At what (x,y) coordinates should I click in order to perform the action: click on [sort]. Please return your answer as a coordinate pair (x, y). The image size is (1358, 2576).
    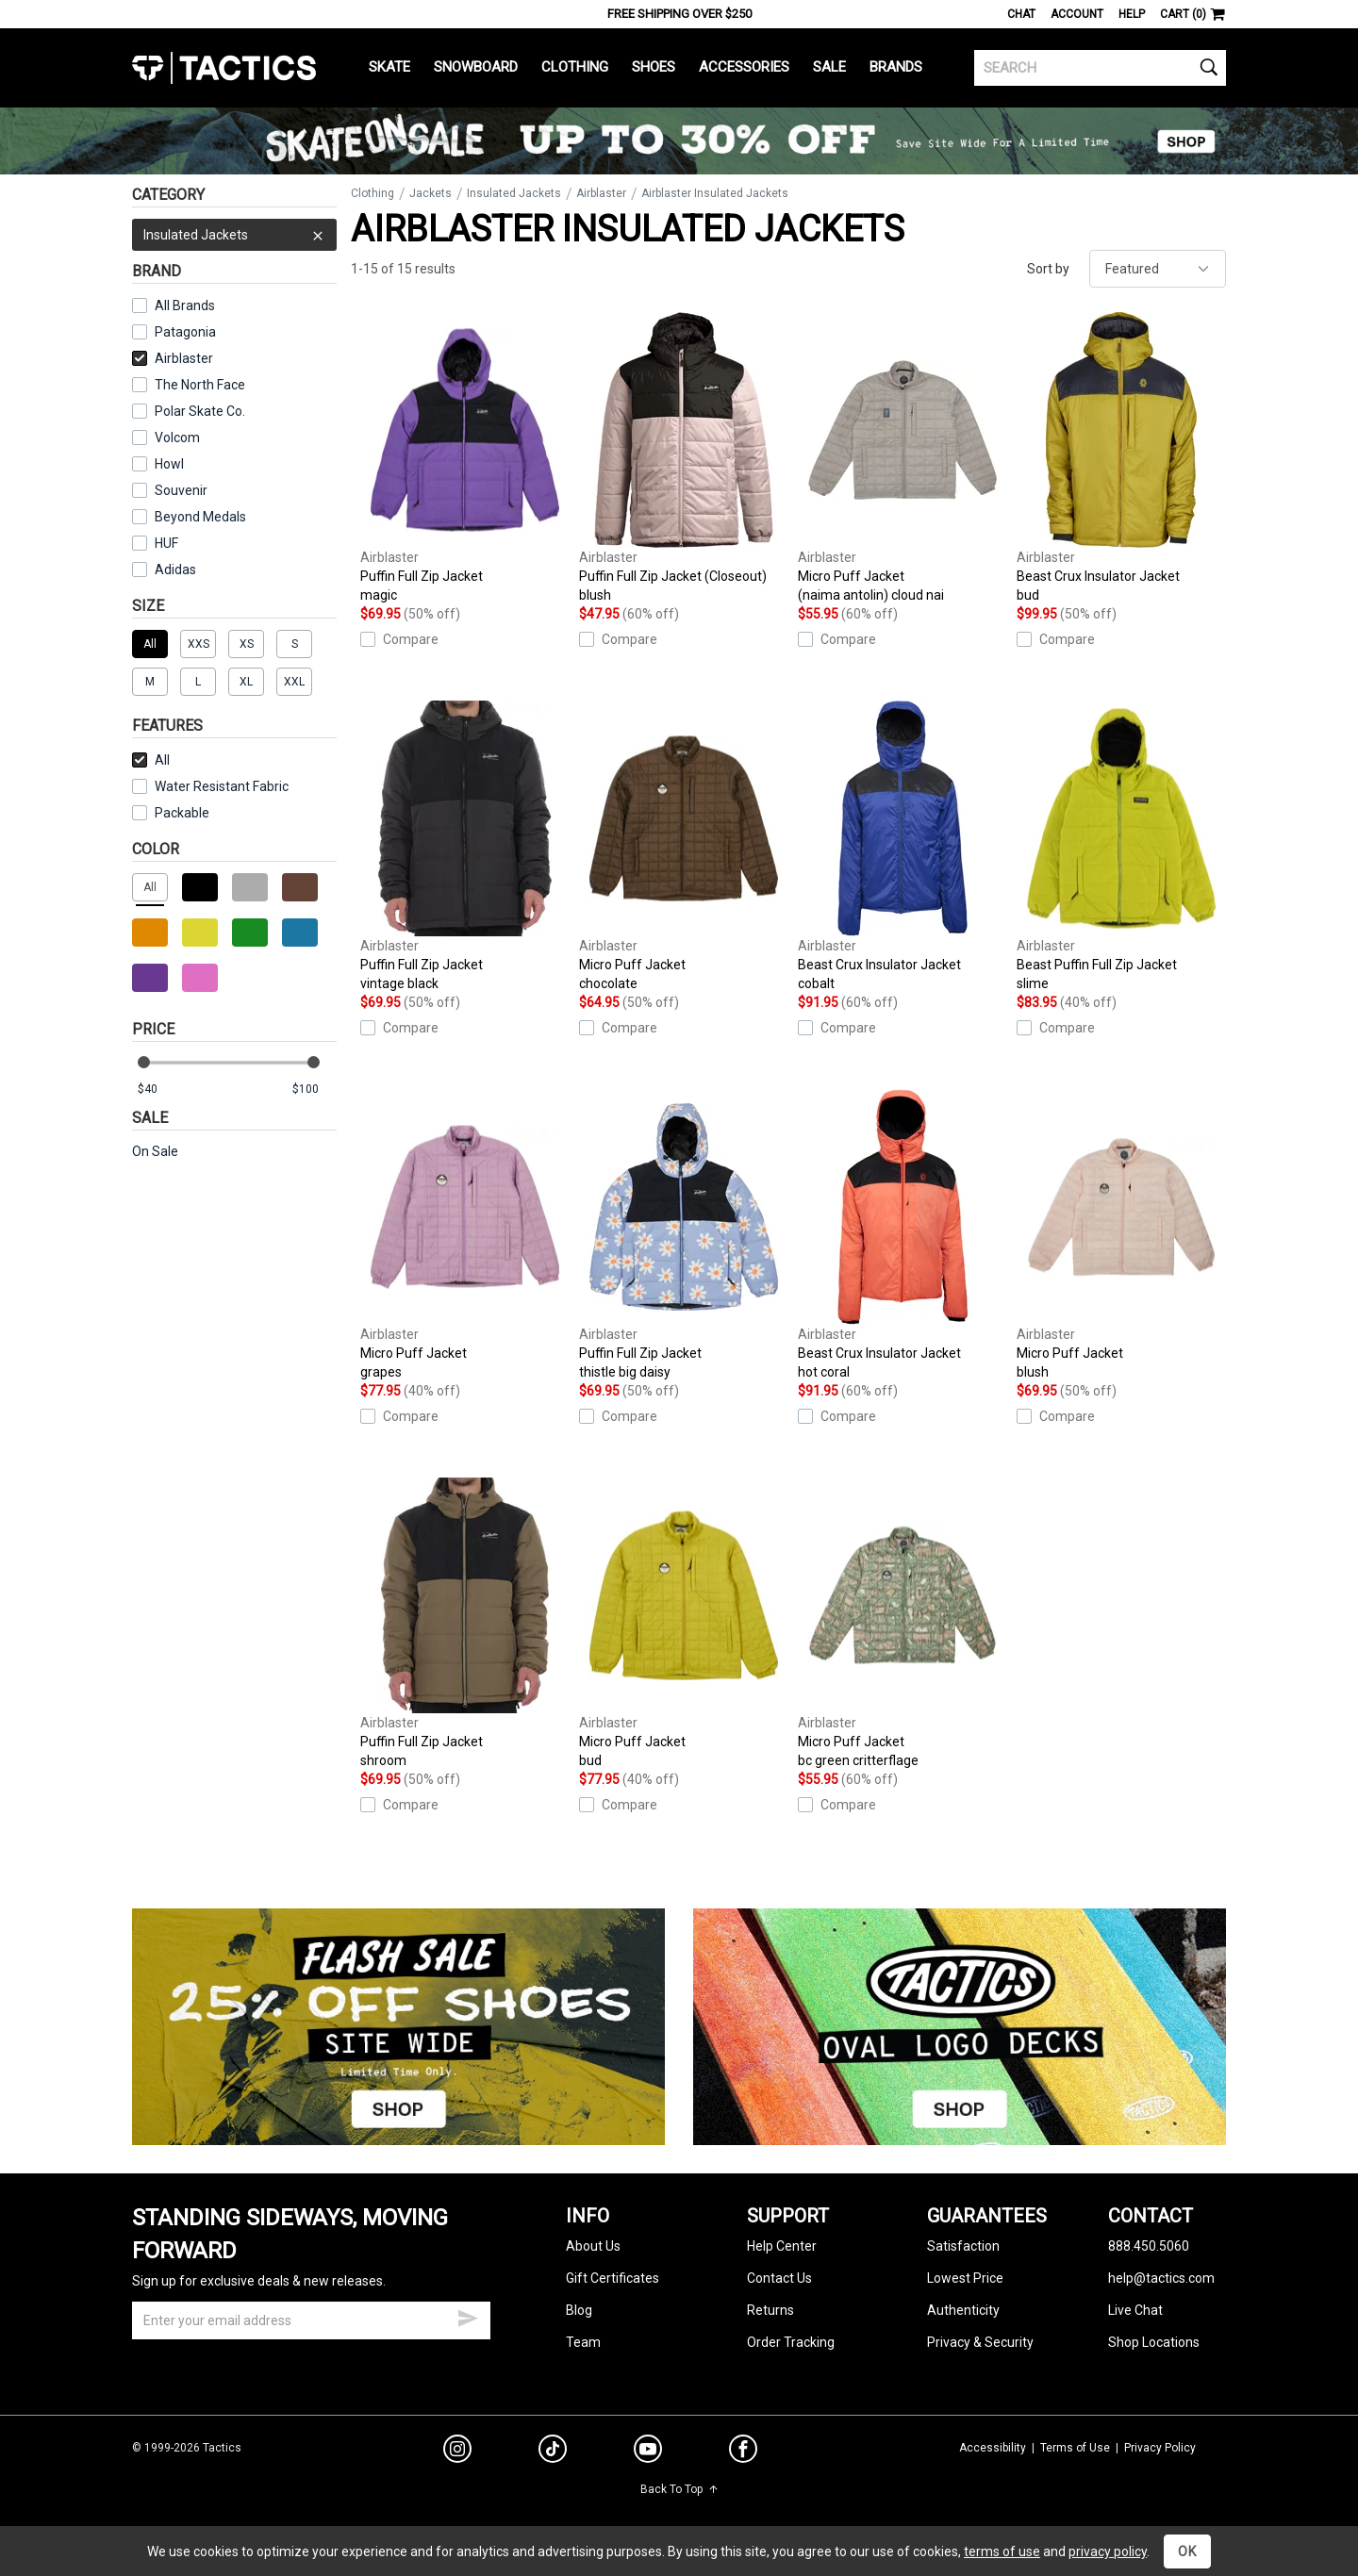
    Looking at the image, I should click on (1157, 269).